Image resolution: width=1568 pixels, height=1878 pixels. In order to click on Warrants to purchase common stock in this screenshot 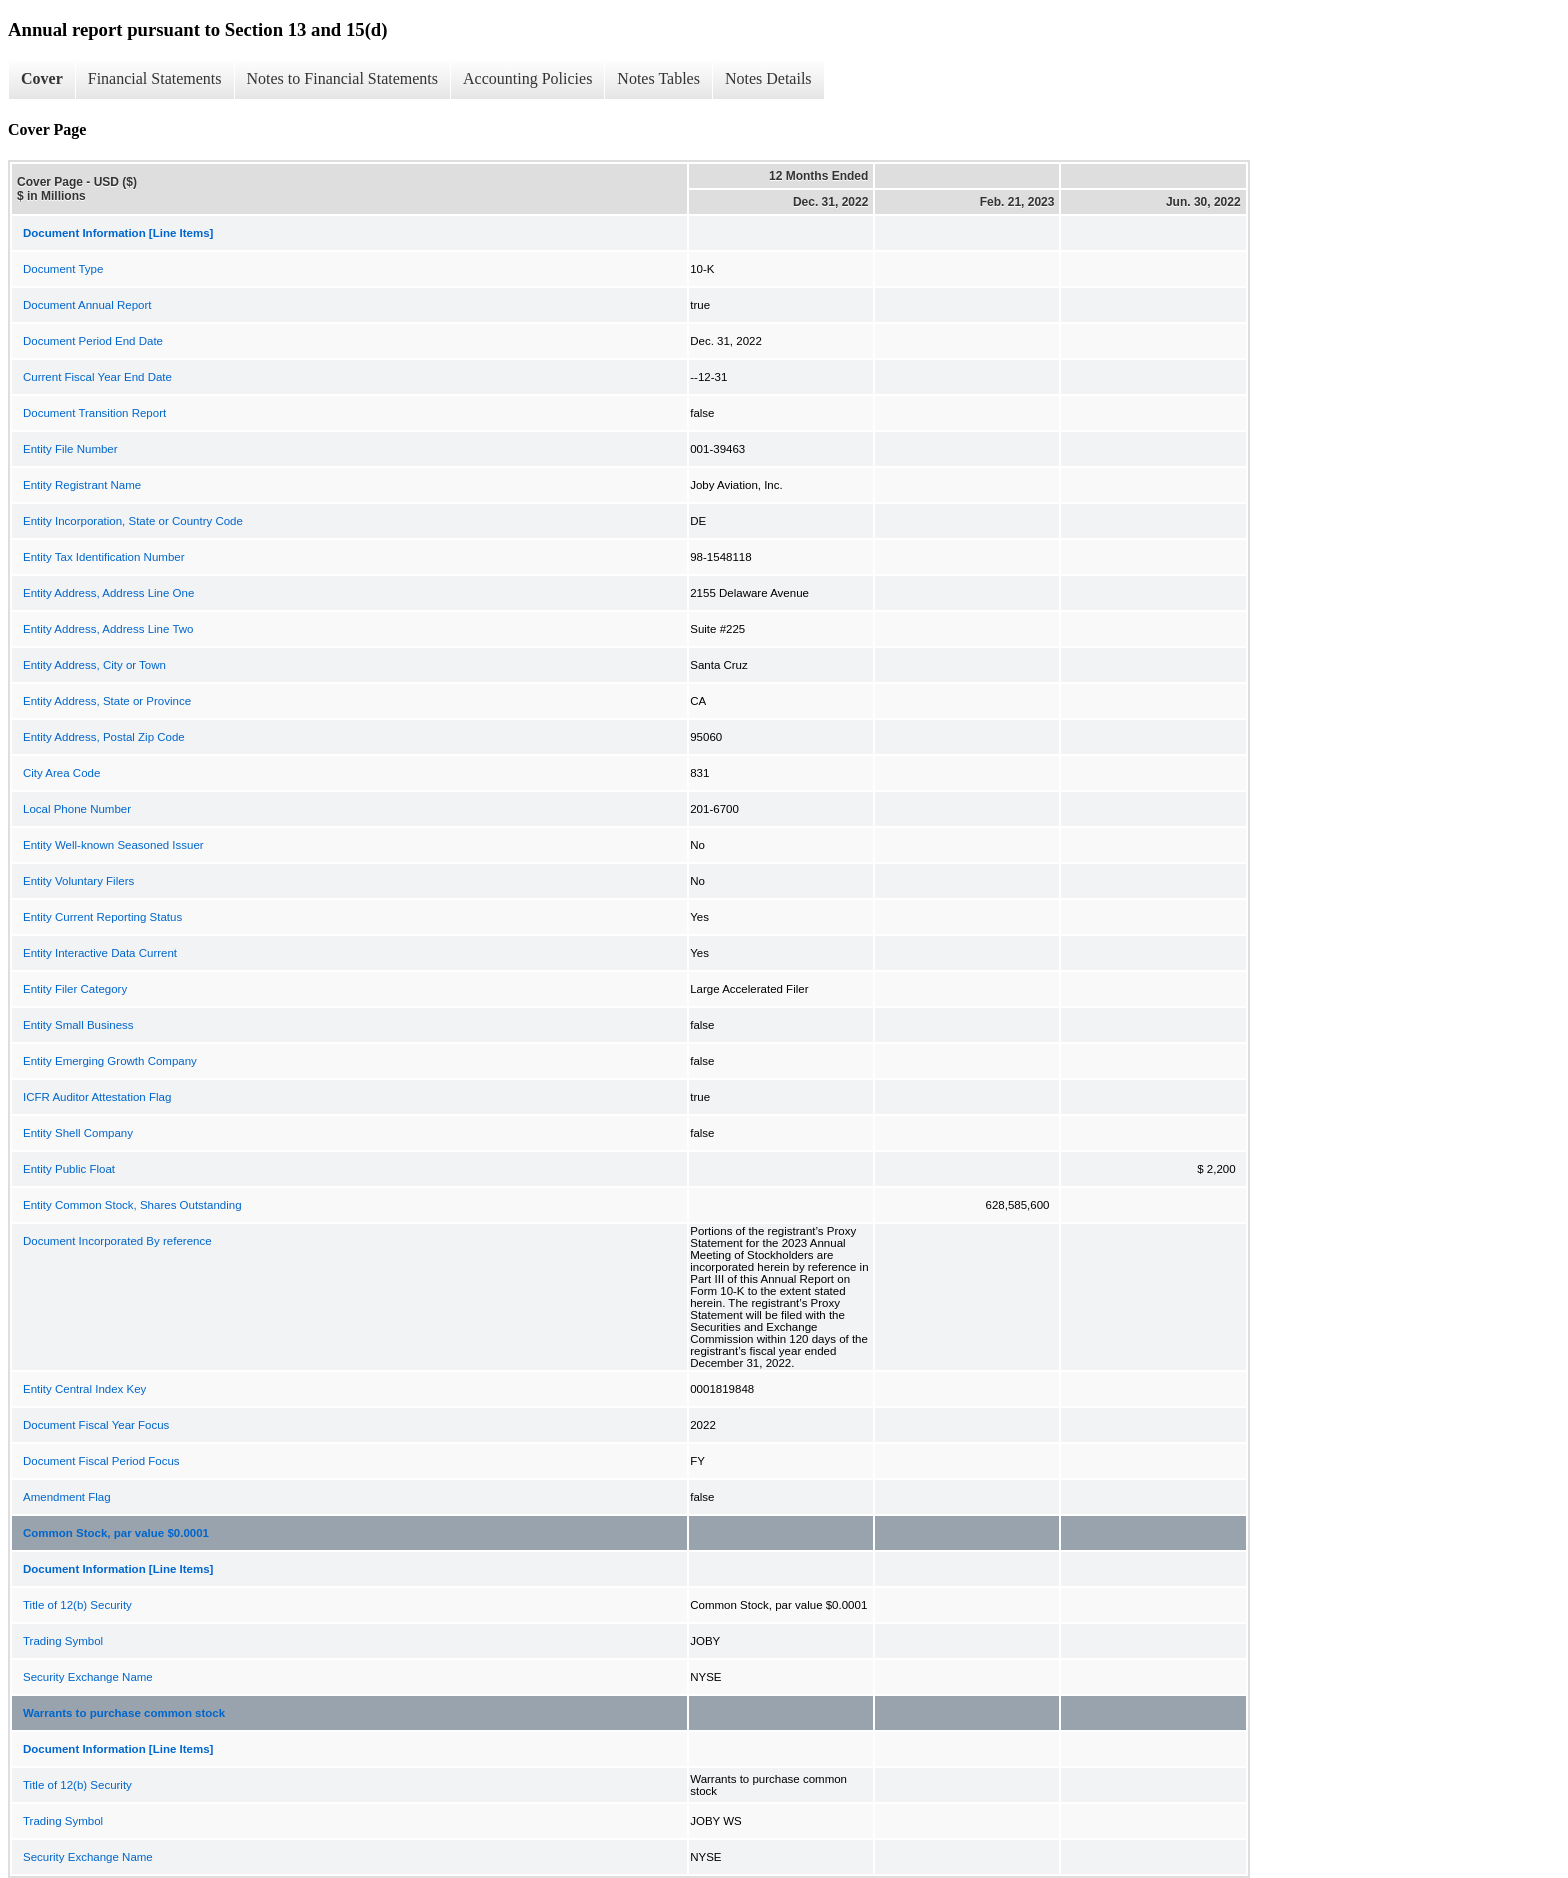, I will do `click(124, 1713)`.